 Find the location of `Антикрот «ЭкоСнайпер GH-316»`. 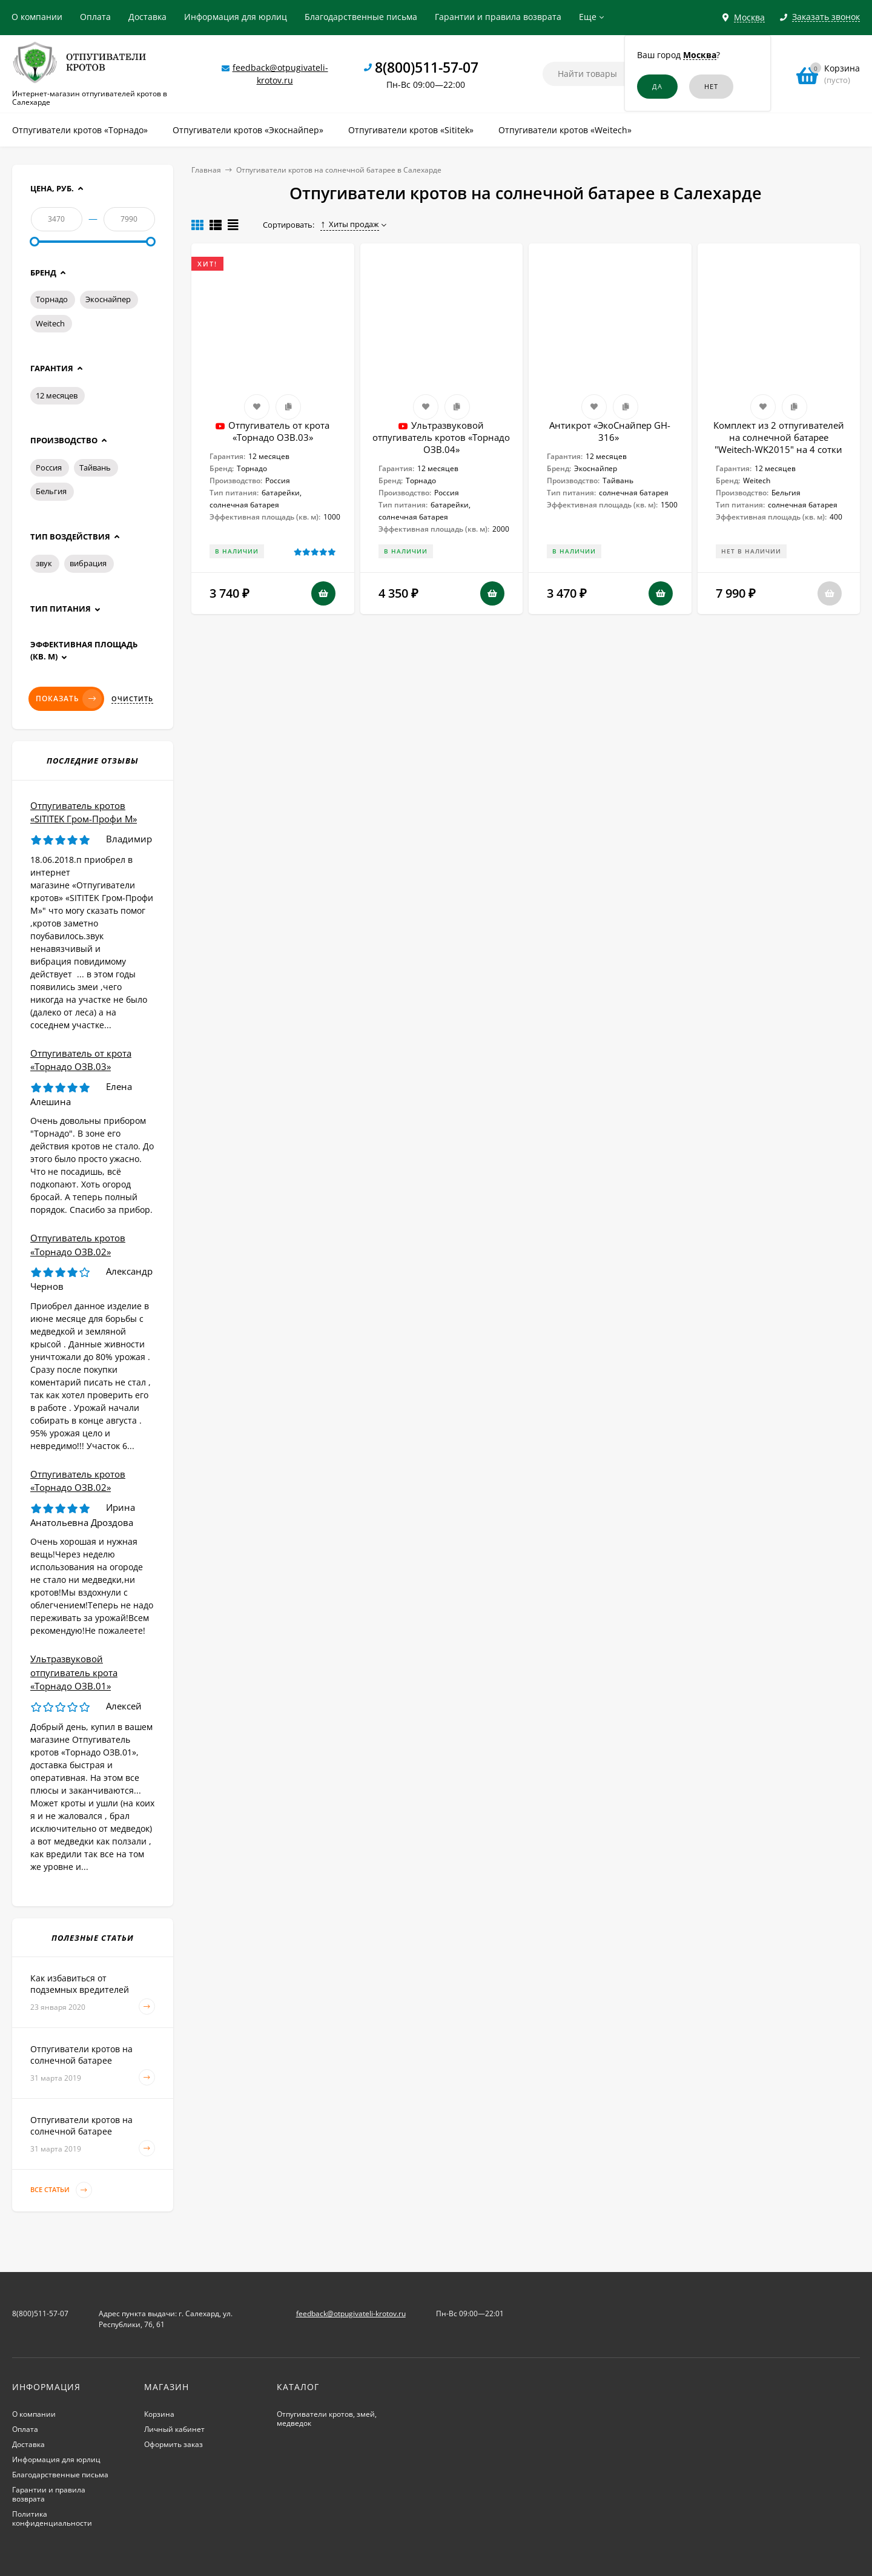

Антикрот «ЭкоСнайпер GH-316» is located at coordinates (609, 431).